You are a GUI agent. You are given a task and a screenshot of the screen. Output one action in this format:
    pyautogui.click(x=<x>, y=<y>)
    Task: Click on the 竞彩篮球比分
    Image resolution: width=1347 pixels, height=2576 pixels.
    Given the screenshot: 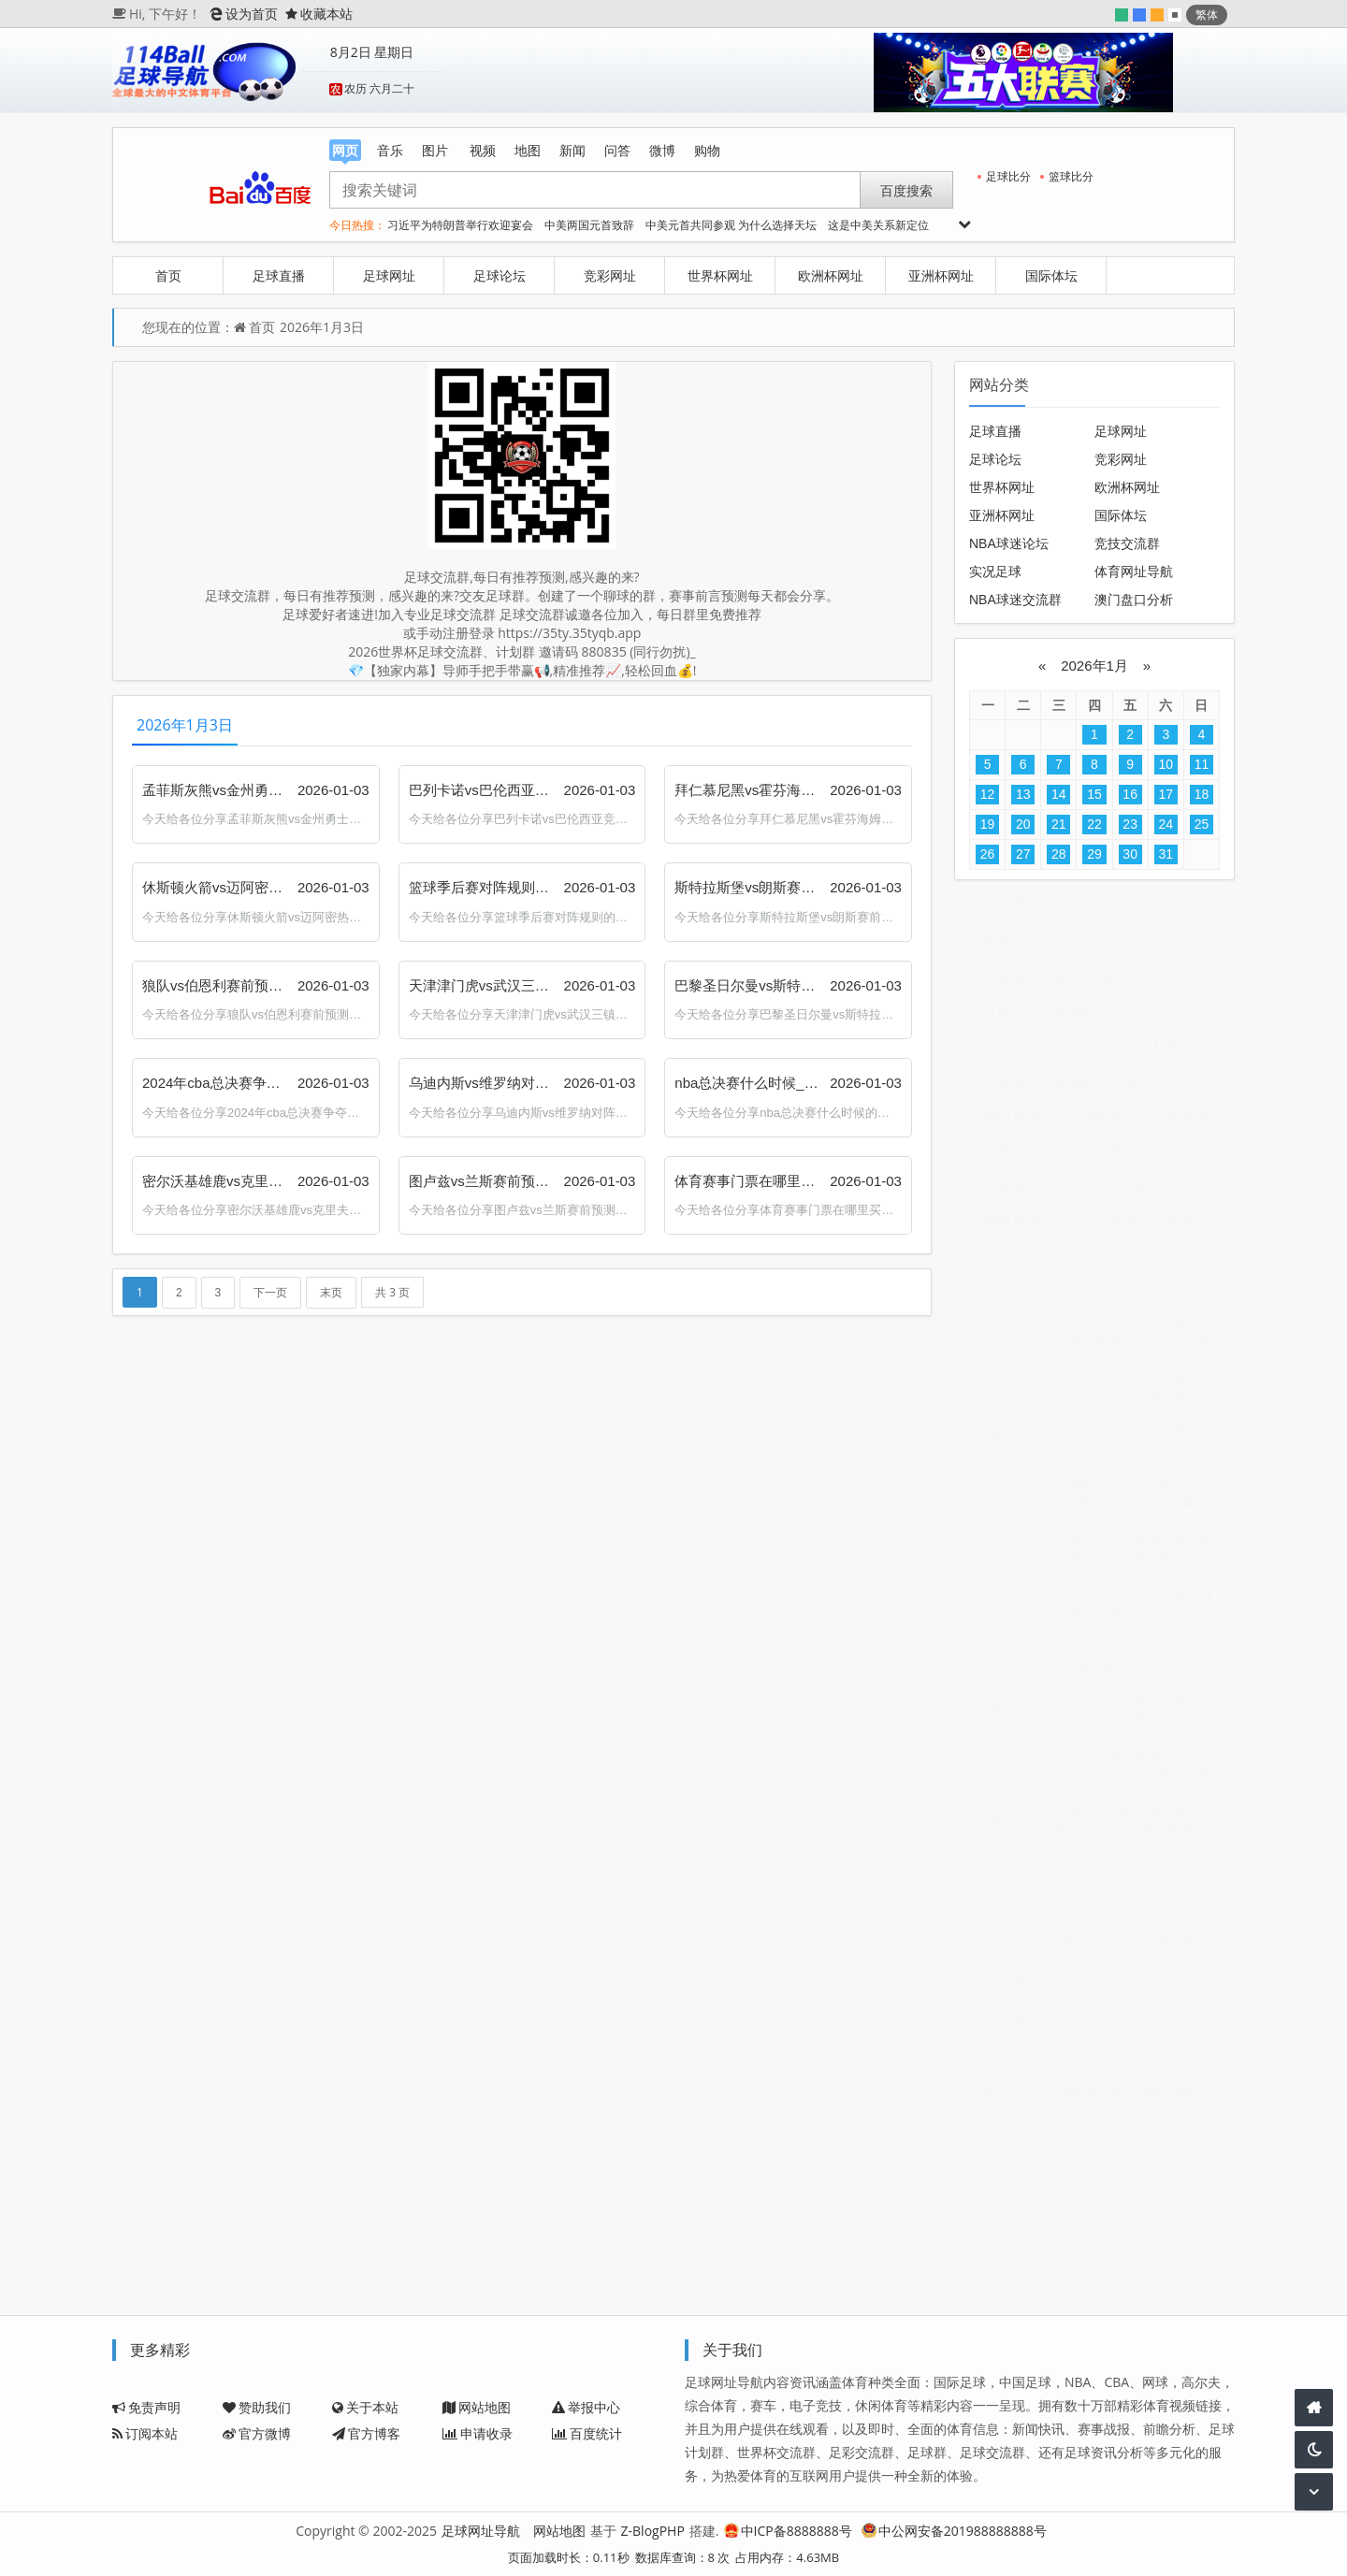 What is the action you would take?
    pyautogui.click(x=1182, y=2211)
    